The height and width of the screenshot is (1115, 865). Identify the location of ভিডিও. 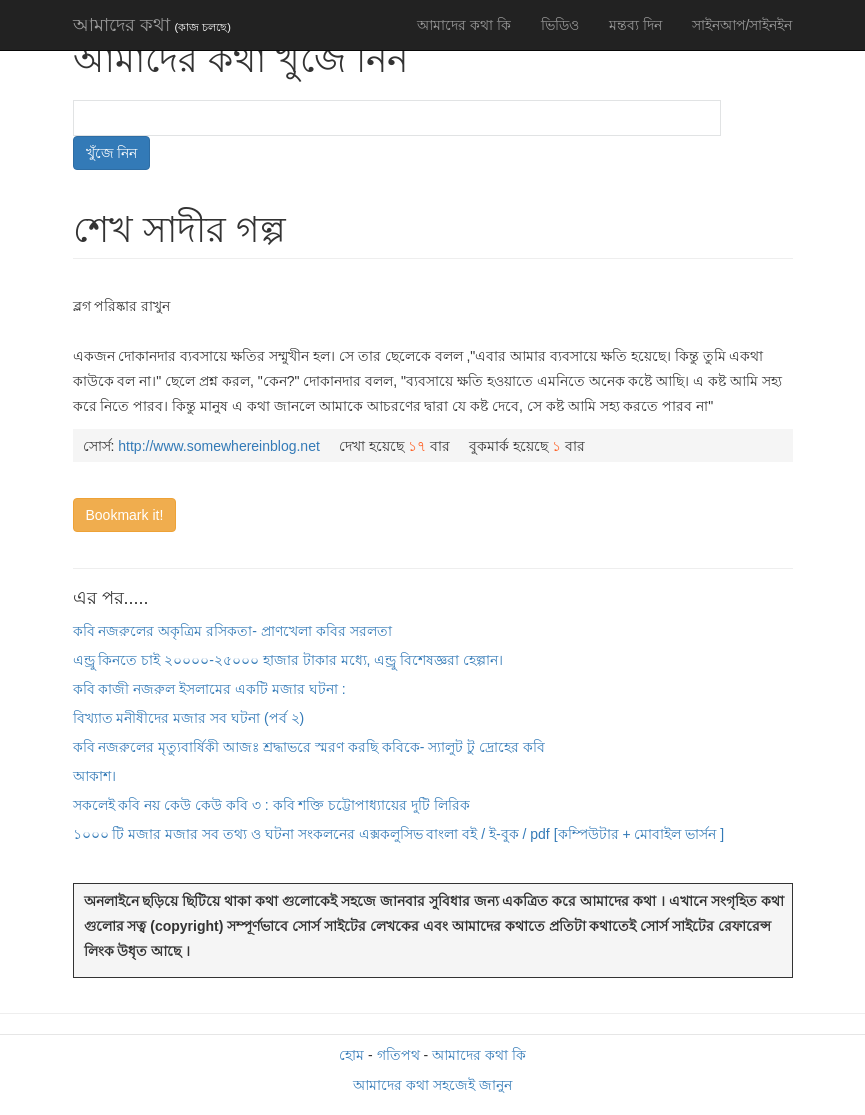
(560, 25).